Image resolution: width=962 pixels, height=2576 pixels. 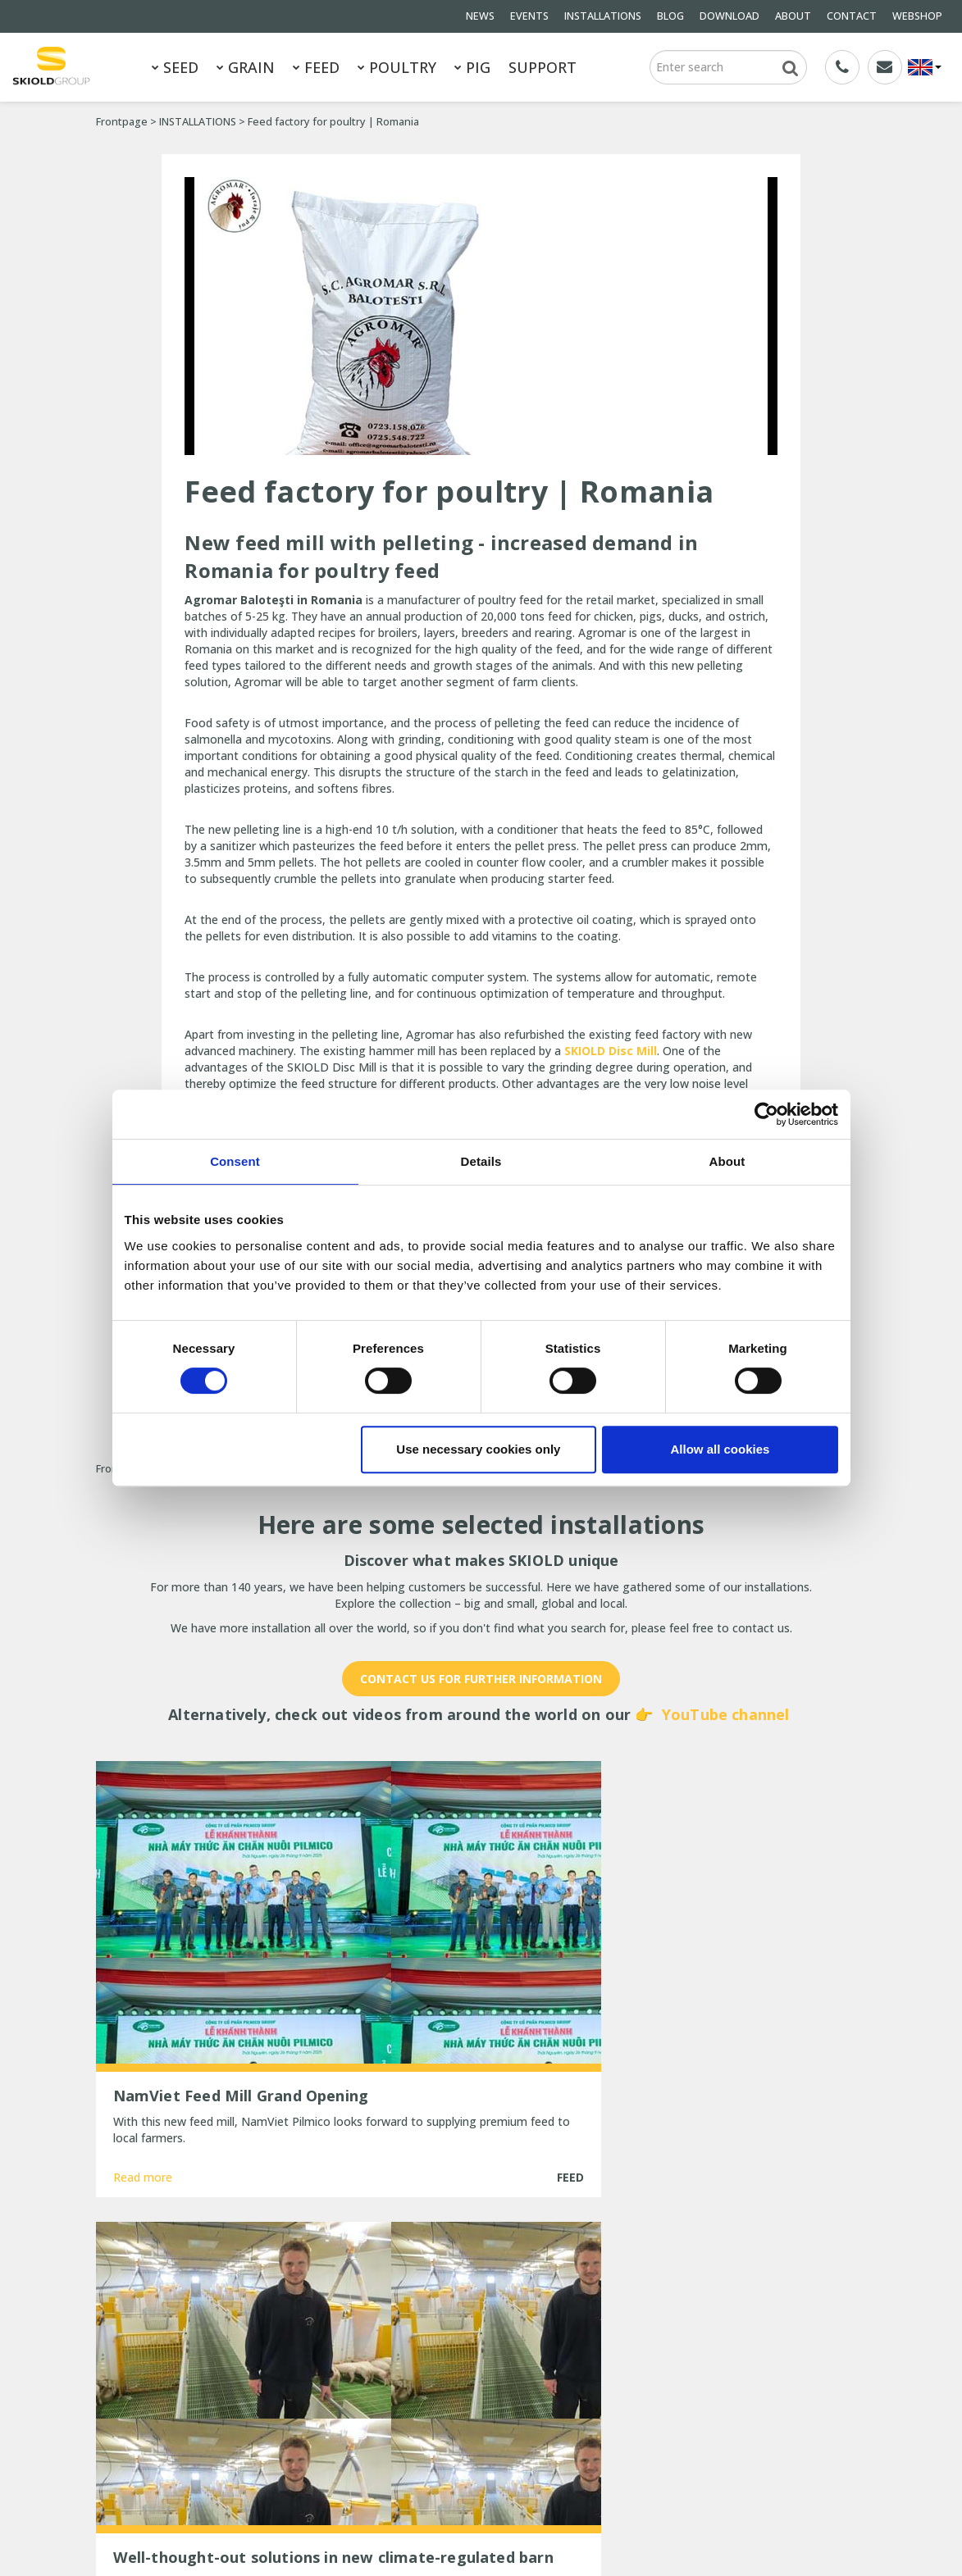 What do you see at coordinates (727, 1161) in the screenshot?
I see `About [tab]` at bounding box center [727, 1161].